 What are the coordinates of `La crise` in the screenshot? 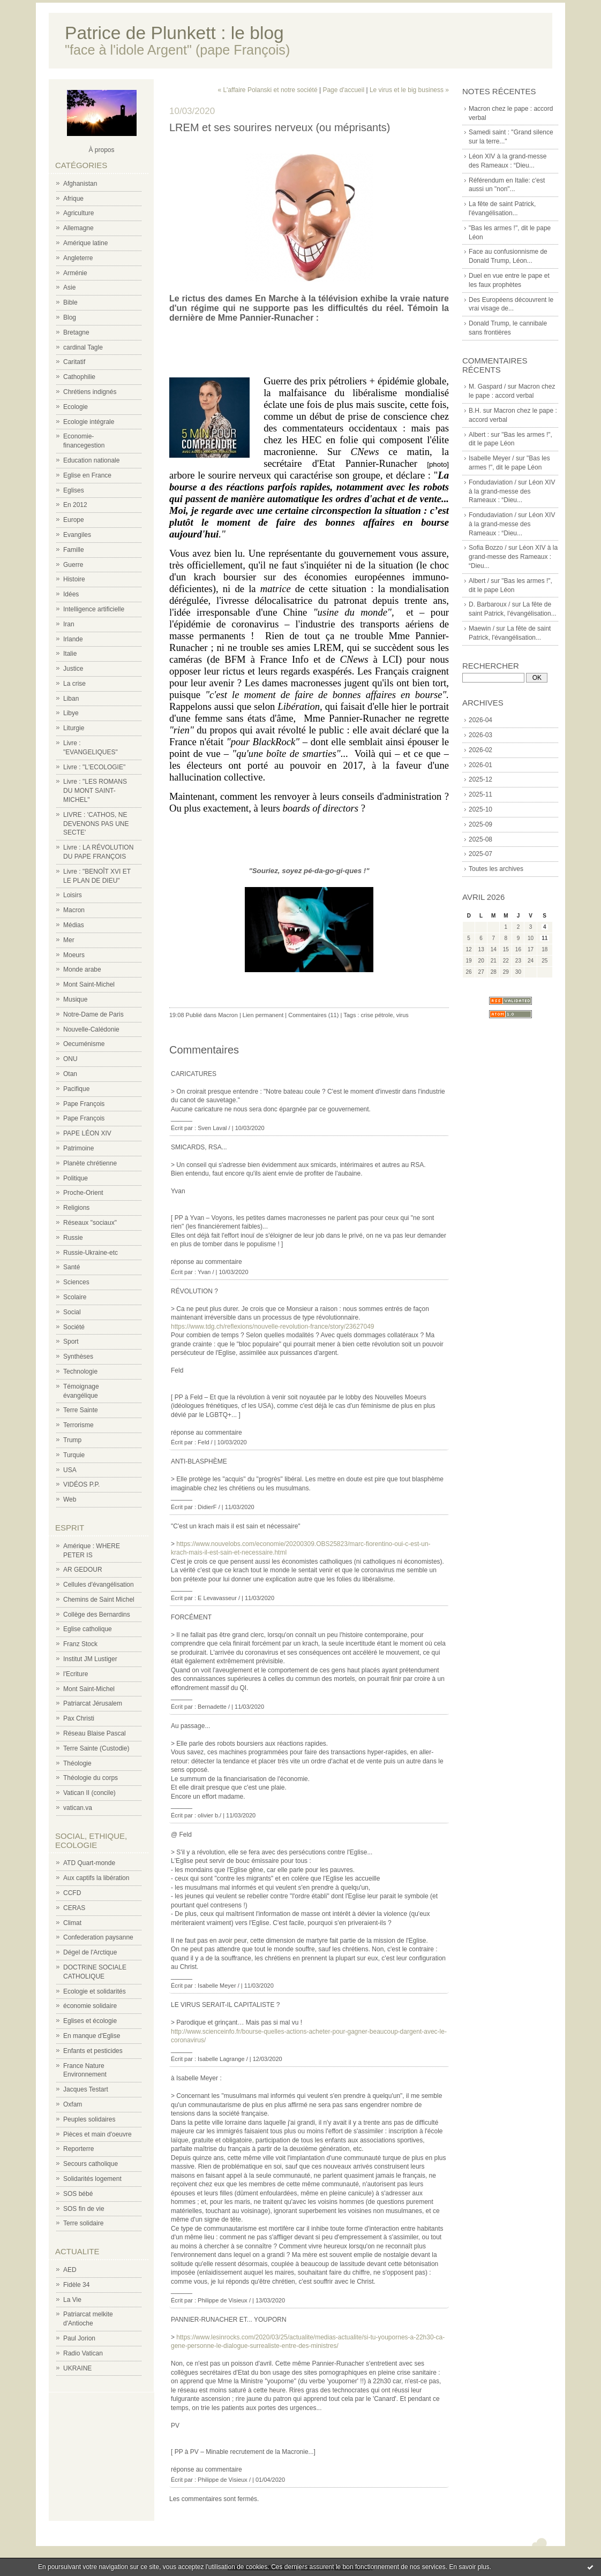 It's located at (74, 683).